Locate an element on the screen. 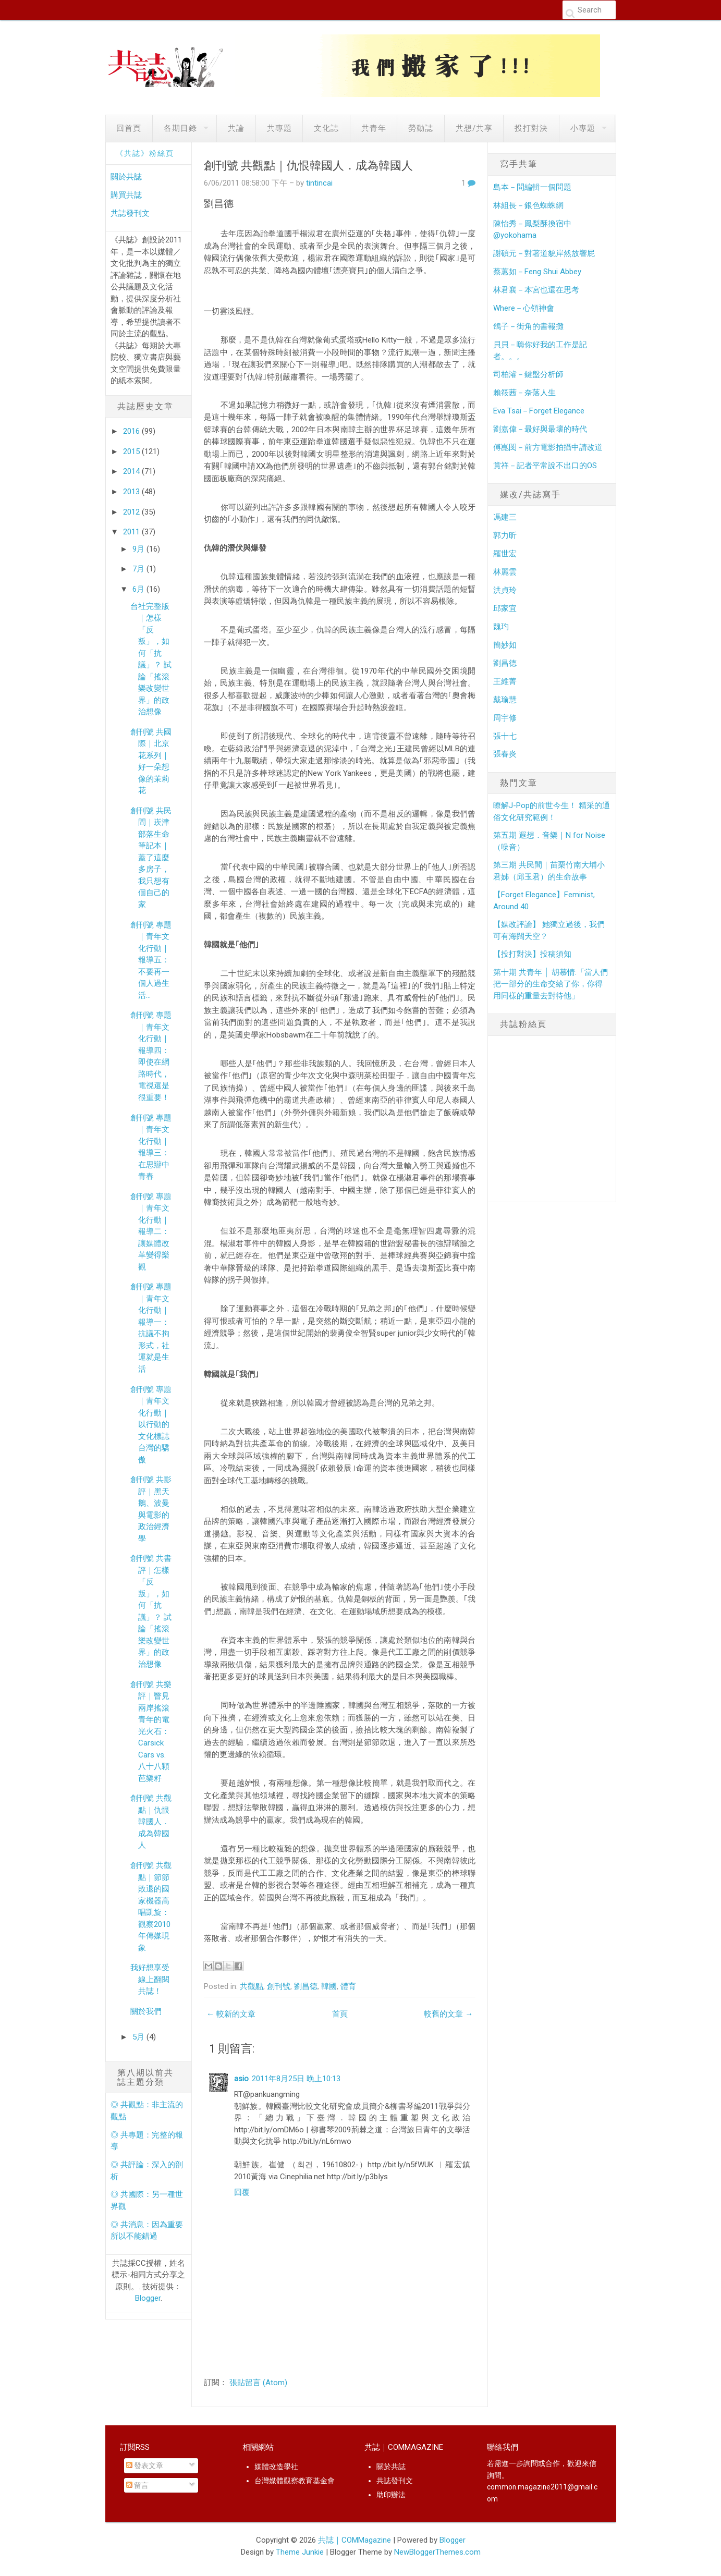  魏玓 is located at coordinates (501, 626).